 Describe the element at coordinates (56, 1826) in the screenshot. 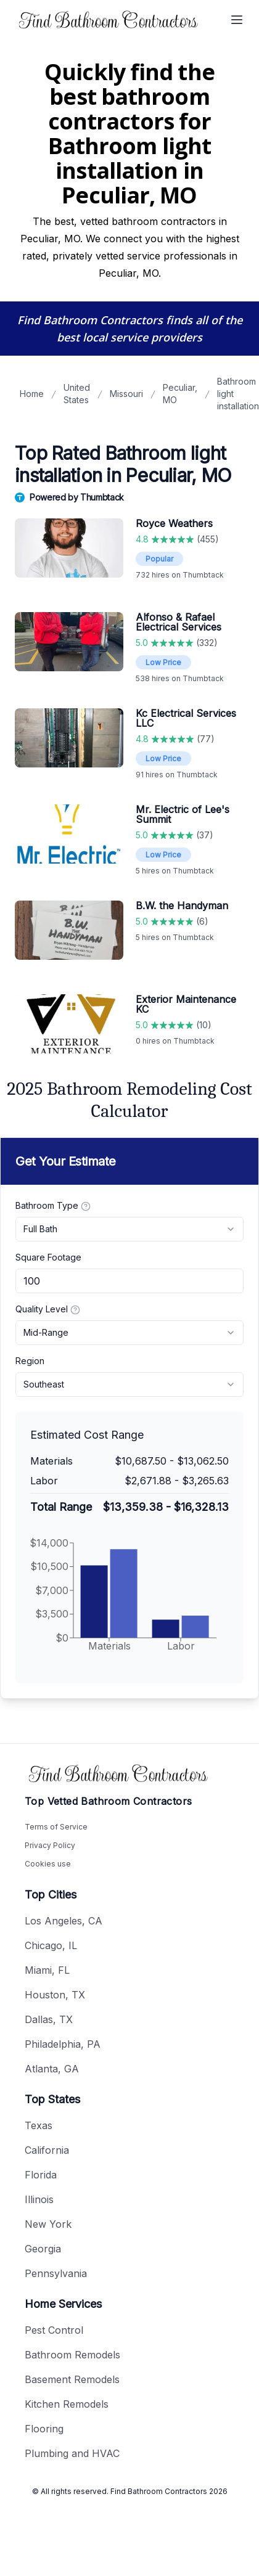

I see `Terms of Service` at that location.